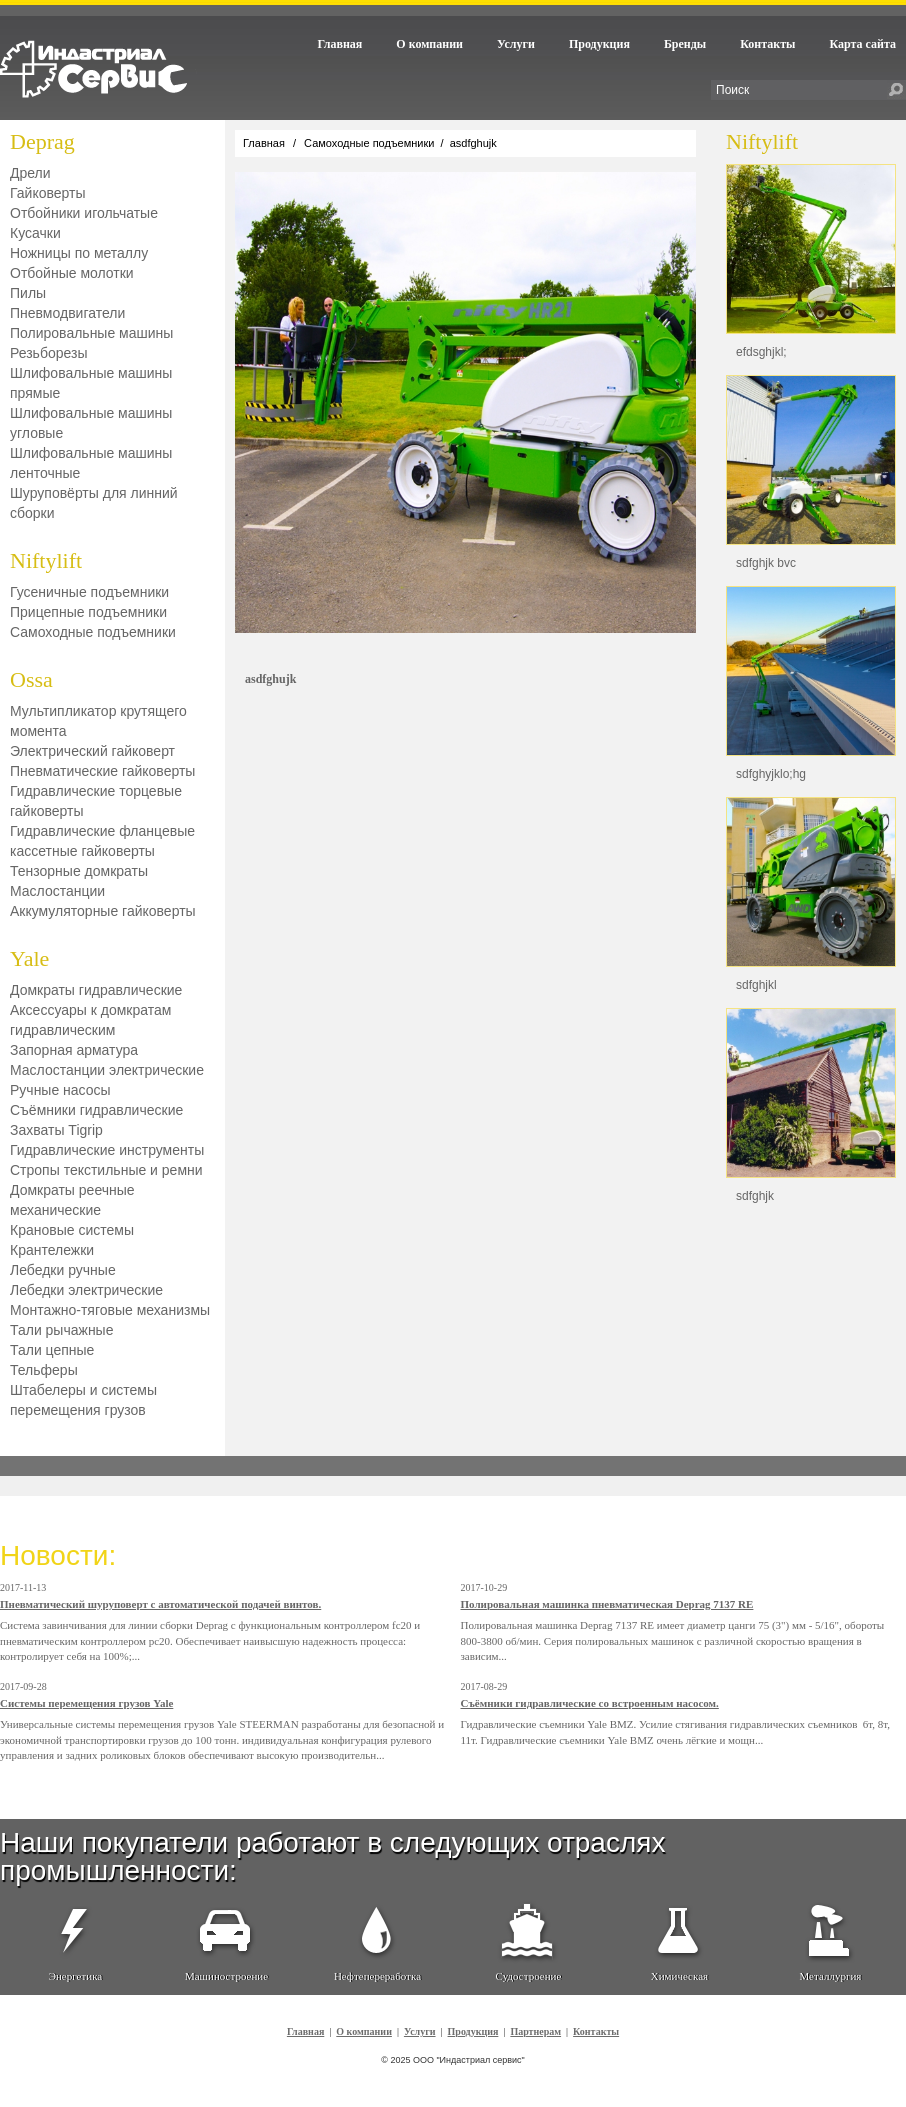 This screenshot has height=2107, width=906. I want to click on Маслостанции, so click(57, 891).